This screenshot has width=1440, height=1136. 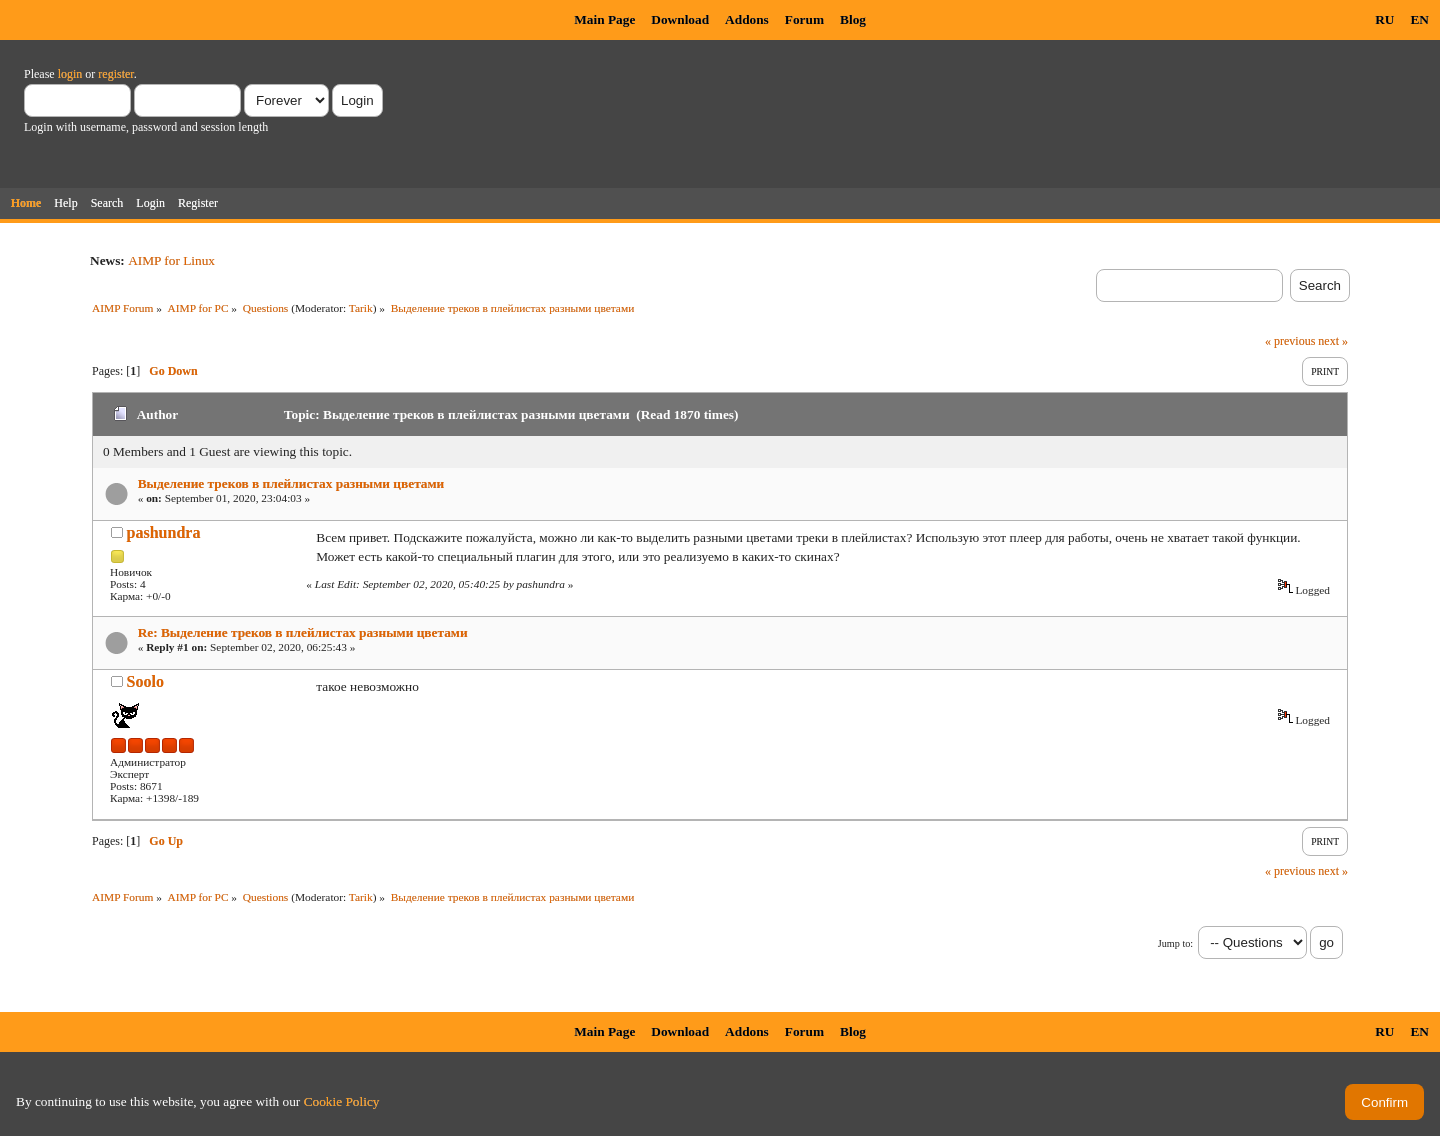 What do you see at coordinates (70, 74) in the screenshot?
I see `login` at bounding box center [70, 74].